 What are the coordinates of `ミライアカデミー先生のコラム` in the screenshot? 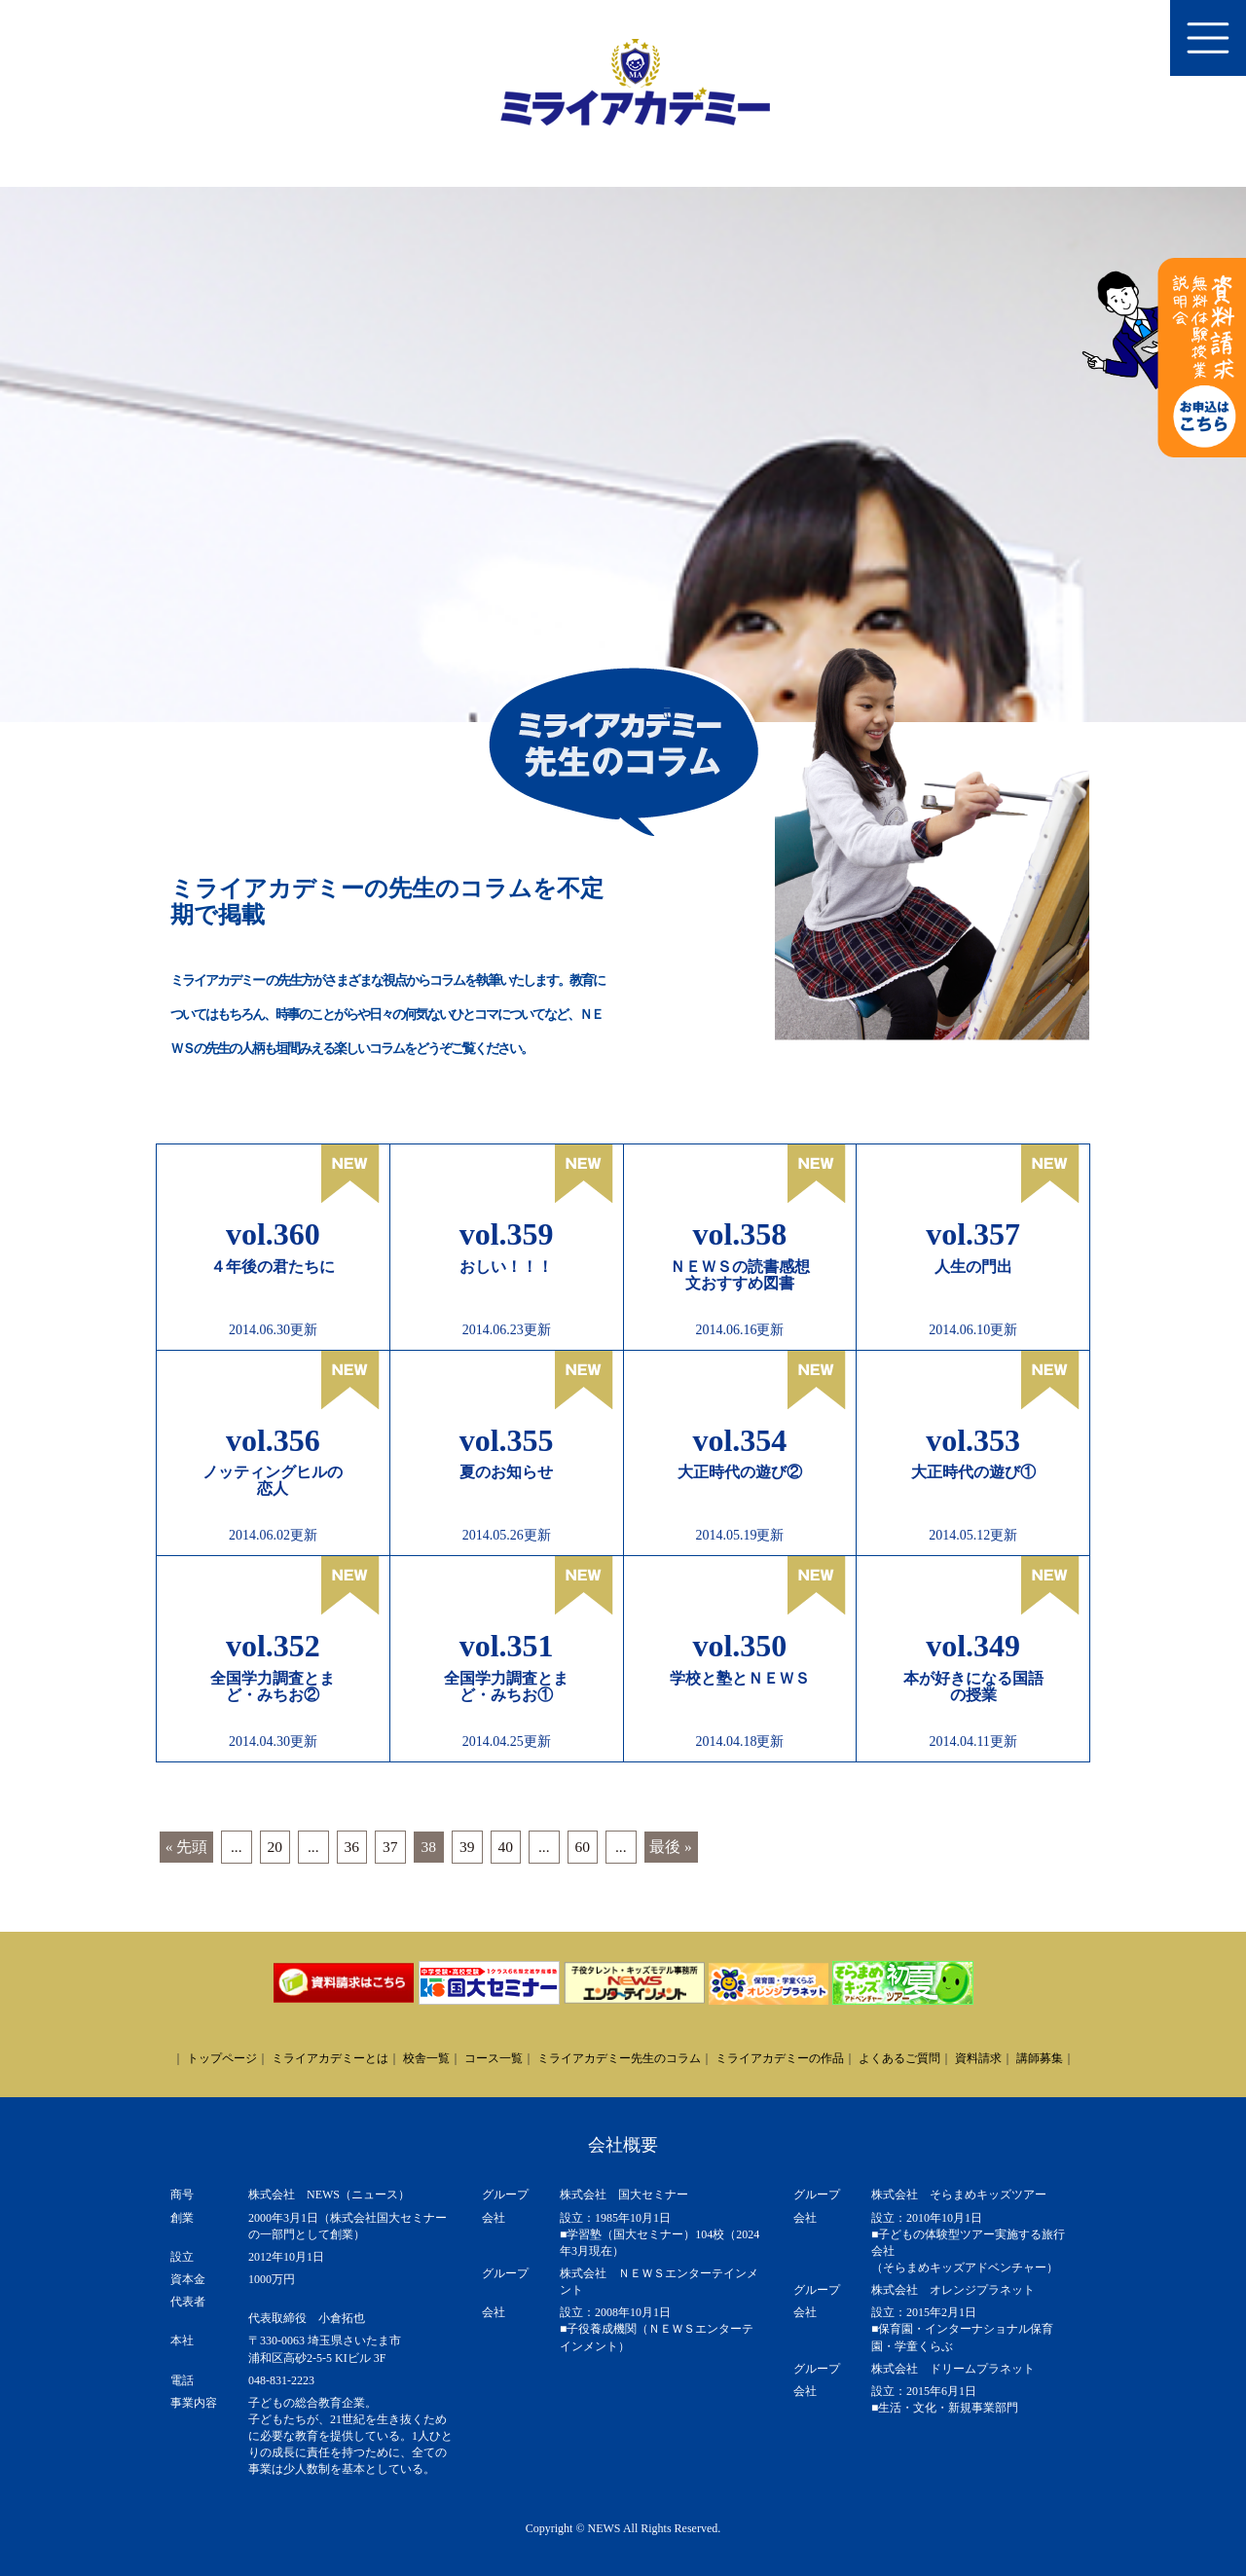 It's located at (619, 2058).